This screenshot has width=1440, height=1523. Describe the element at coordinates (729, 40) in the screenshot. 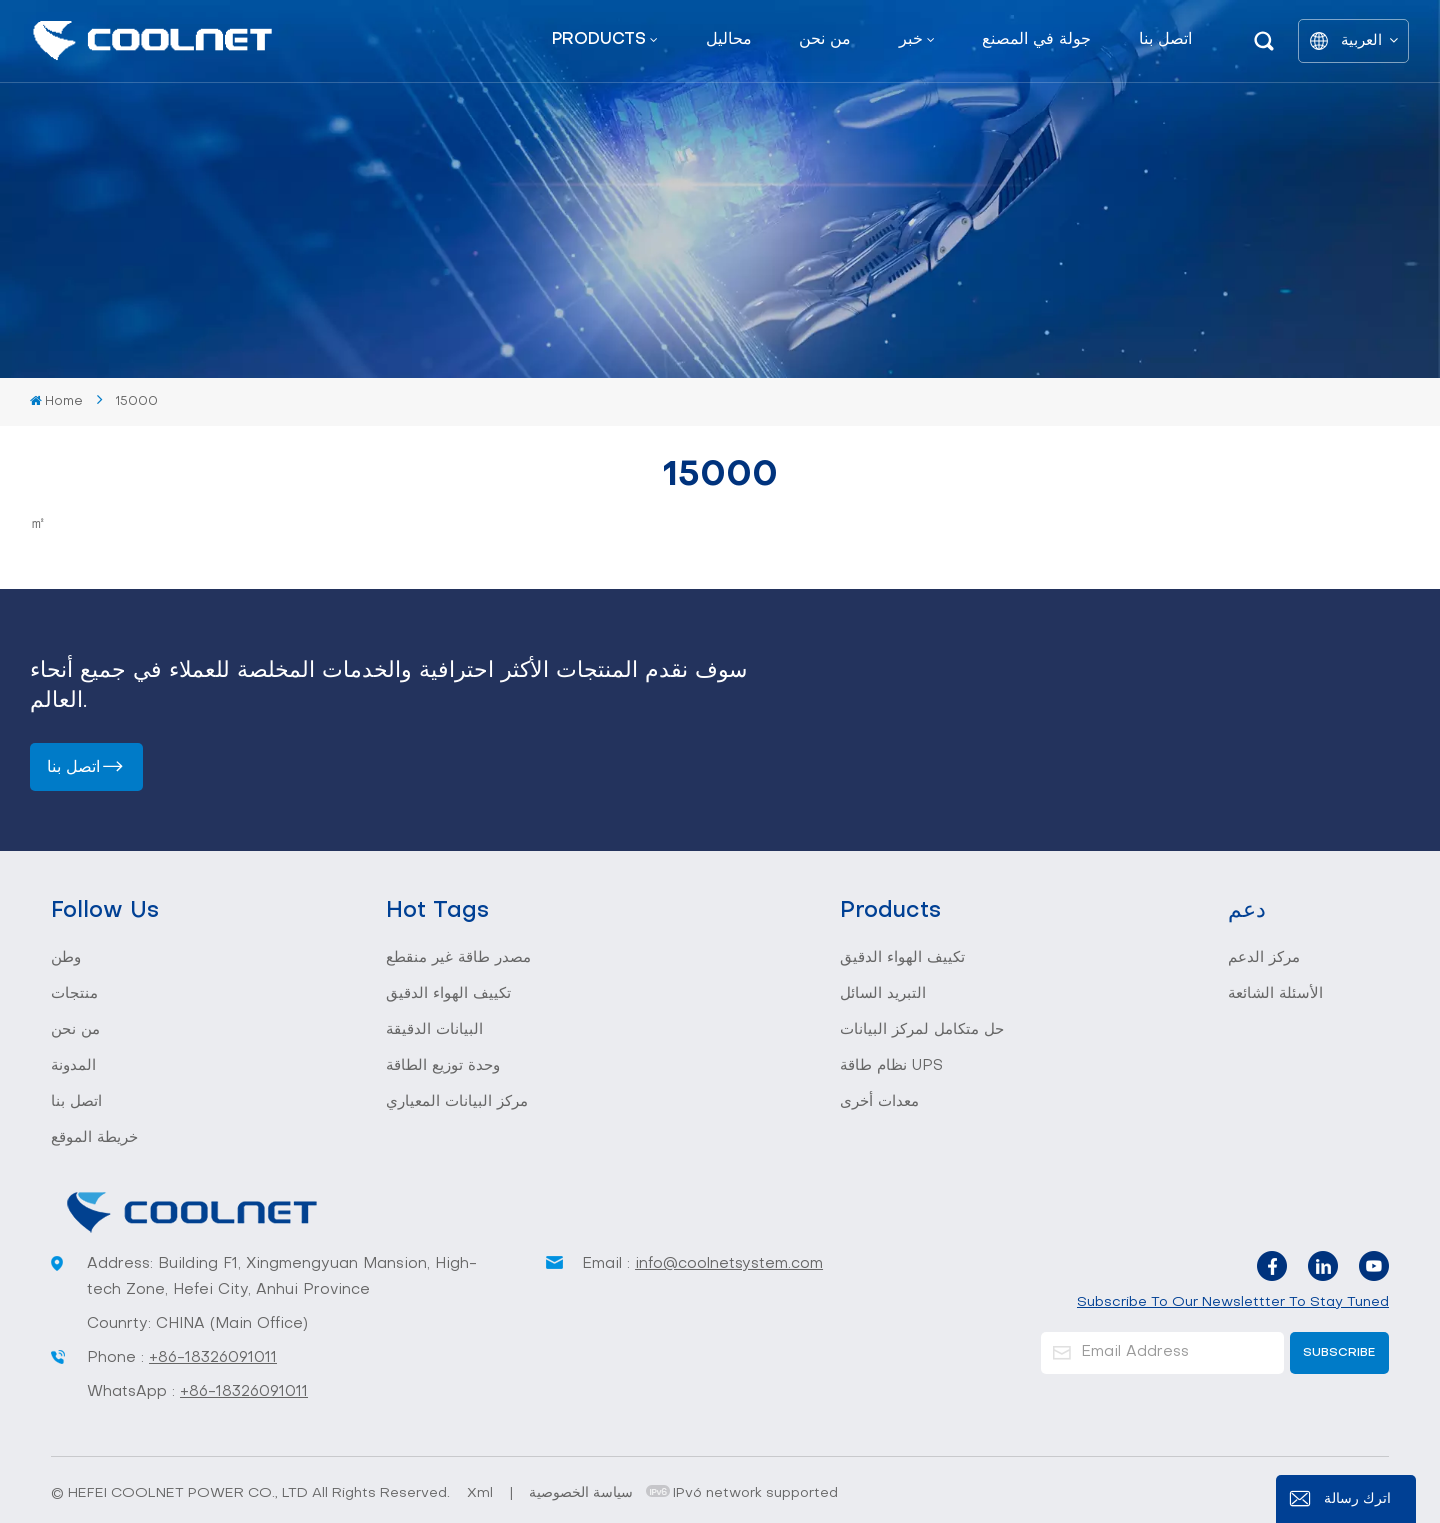

I see `محاليل` at that location.